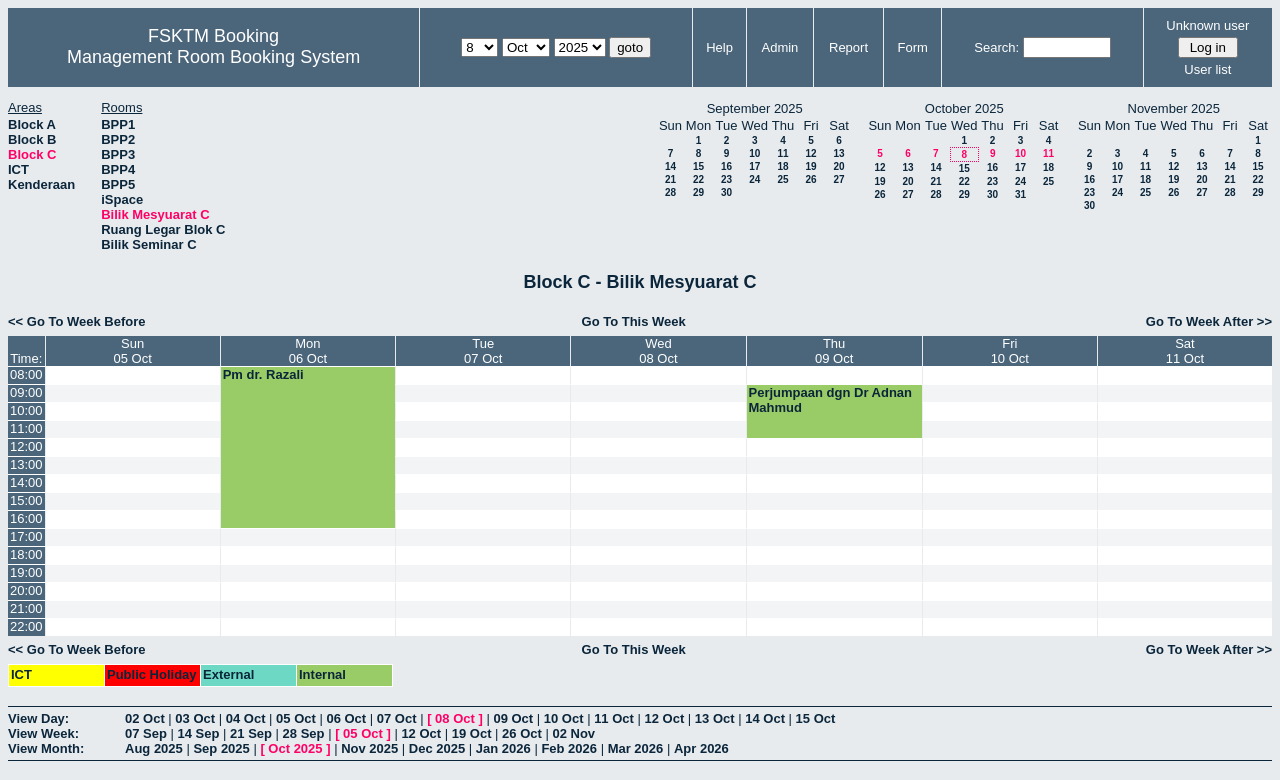 Image resolution: width=1280 pixels, height=780 pixels. Describe the element at coordinates (779, 47) in the screenshot. I see `Admin` at that location.